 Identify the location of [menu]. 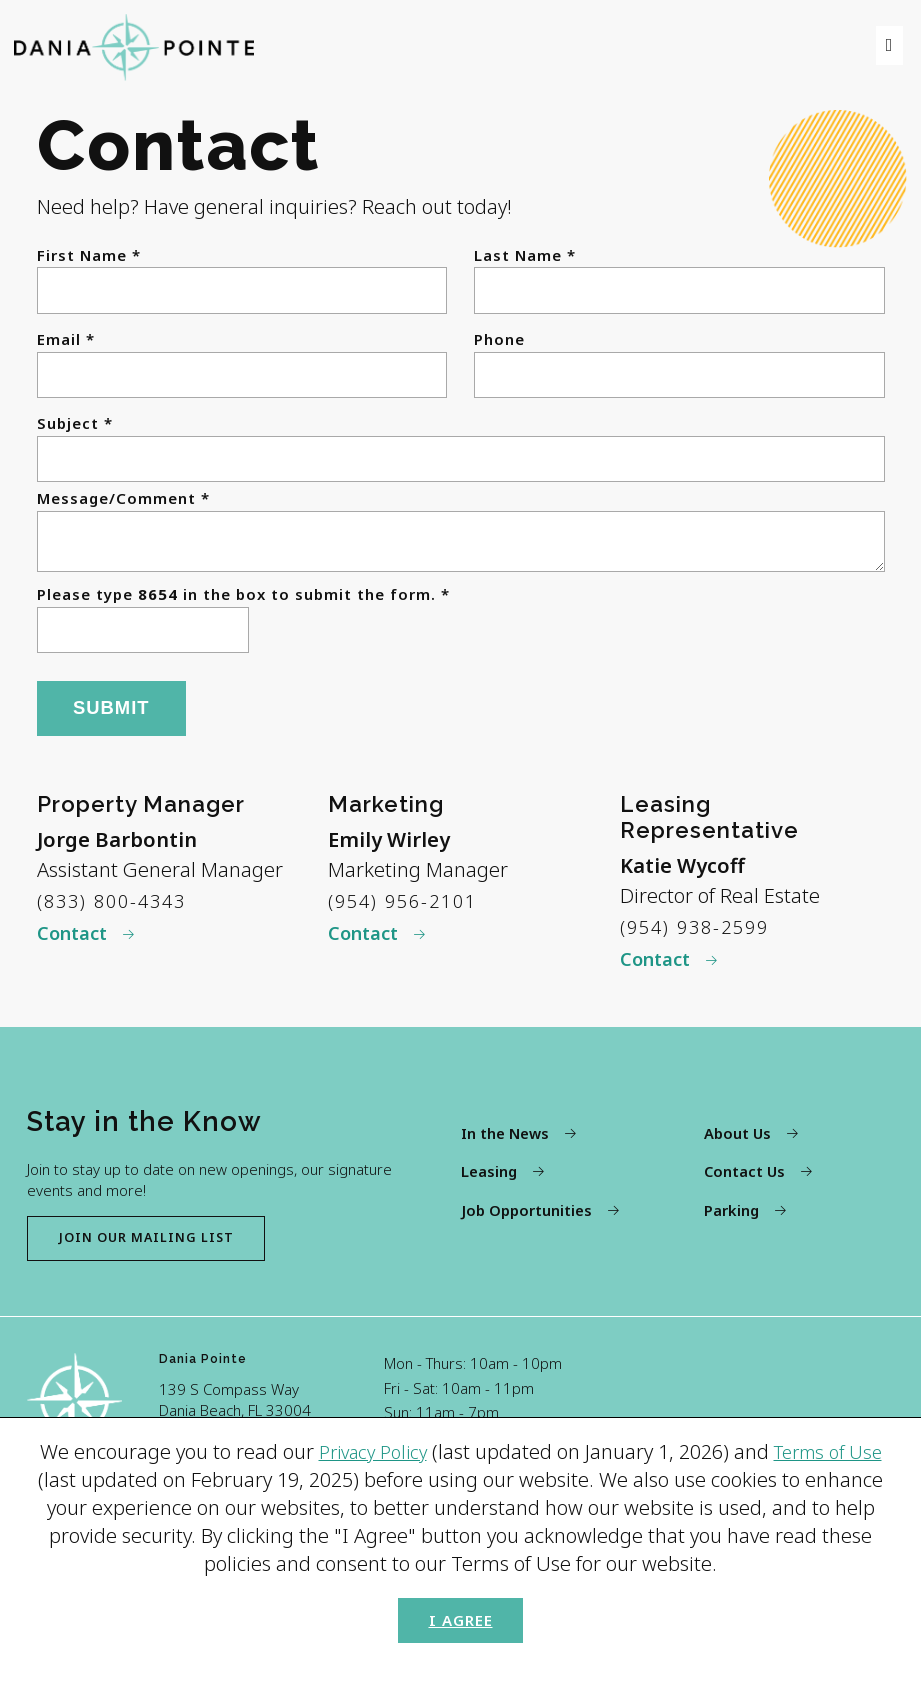
(886, 45).